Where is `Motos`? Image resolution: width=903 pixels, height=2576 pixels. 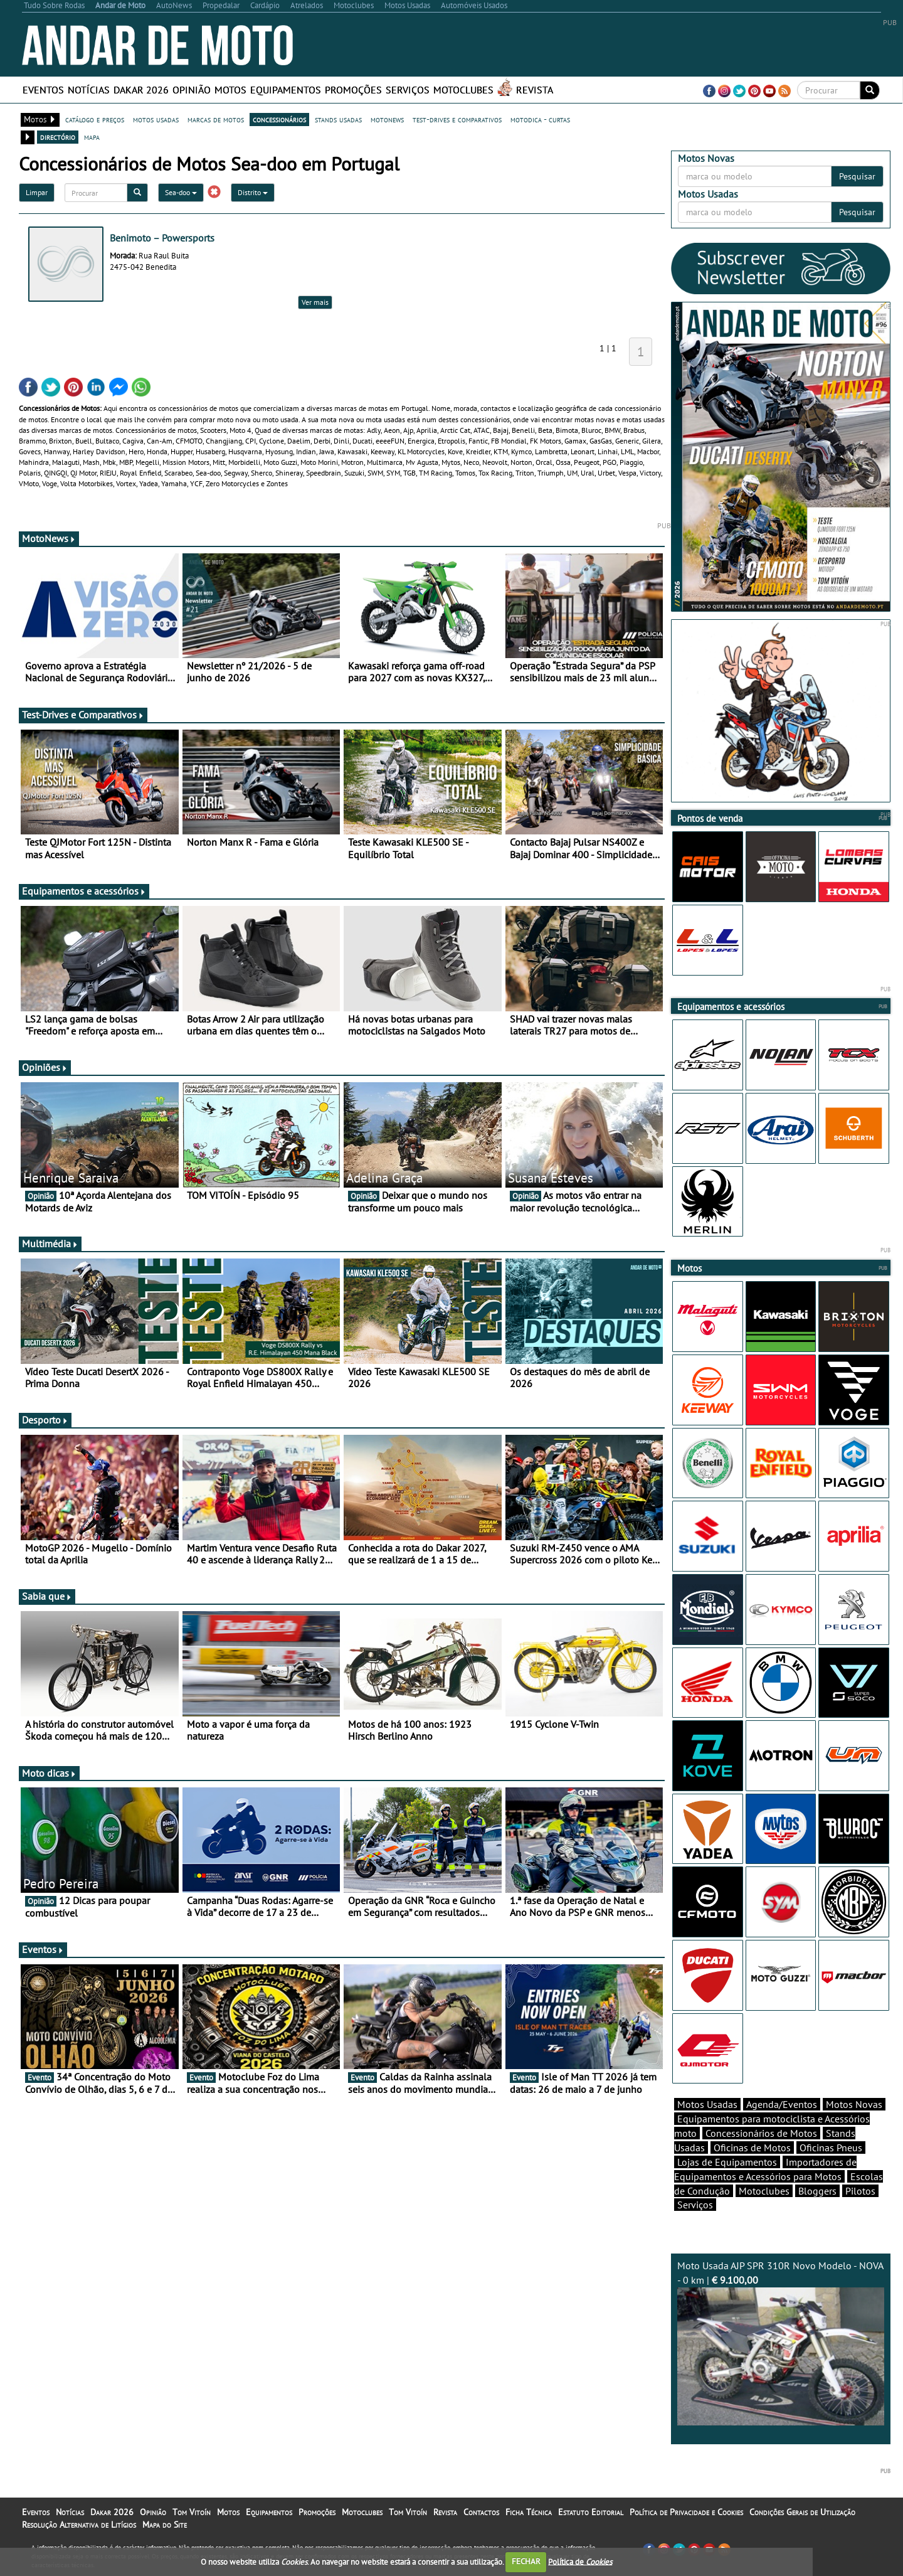
Motos is located at coordinates (230, 89).